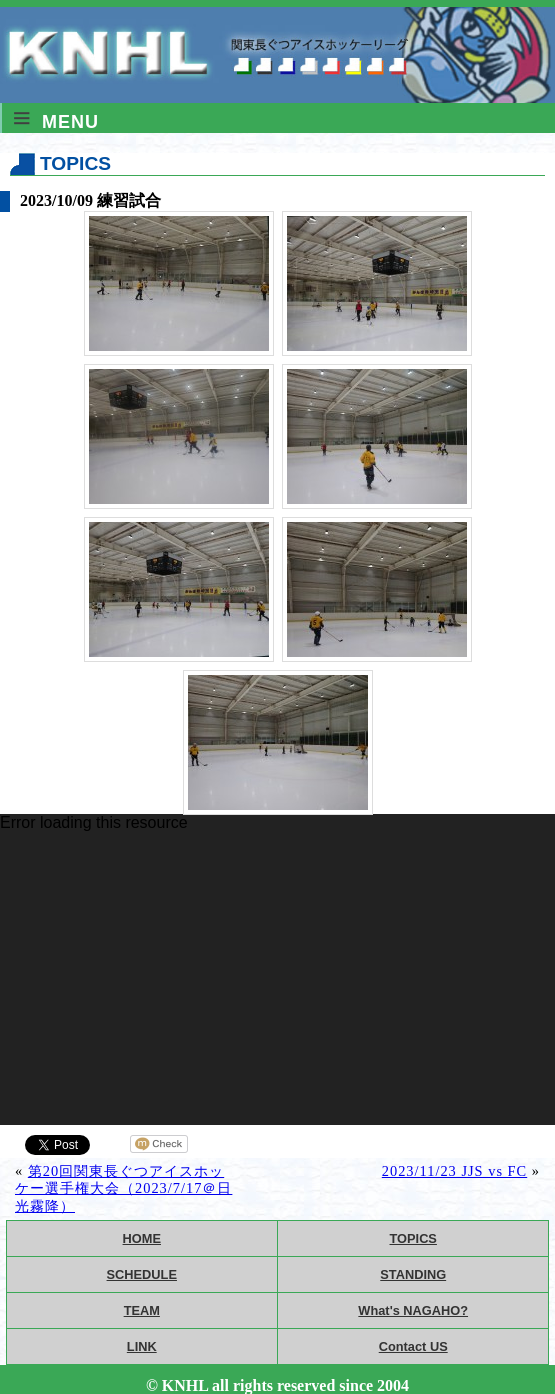  Describe the element at coordinates (142, 1310) in the screenshot. I see `TEAM` at that location.